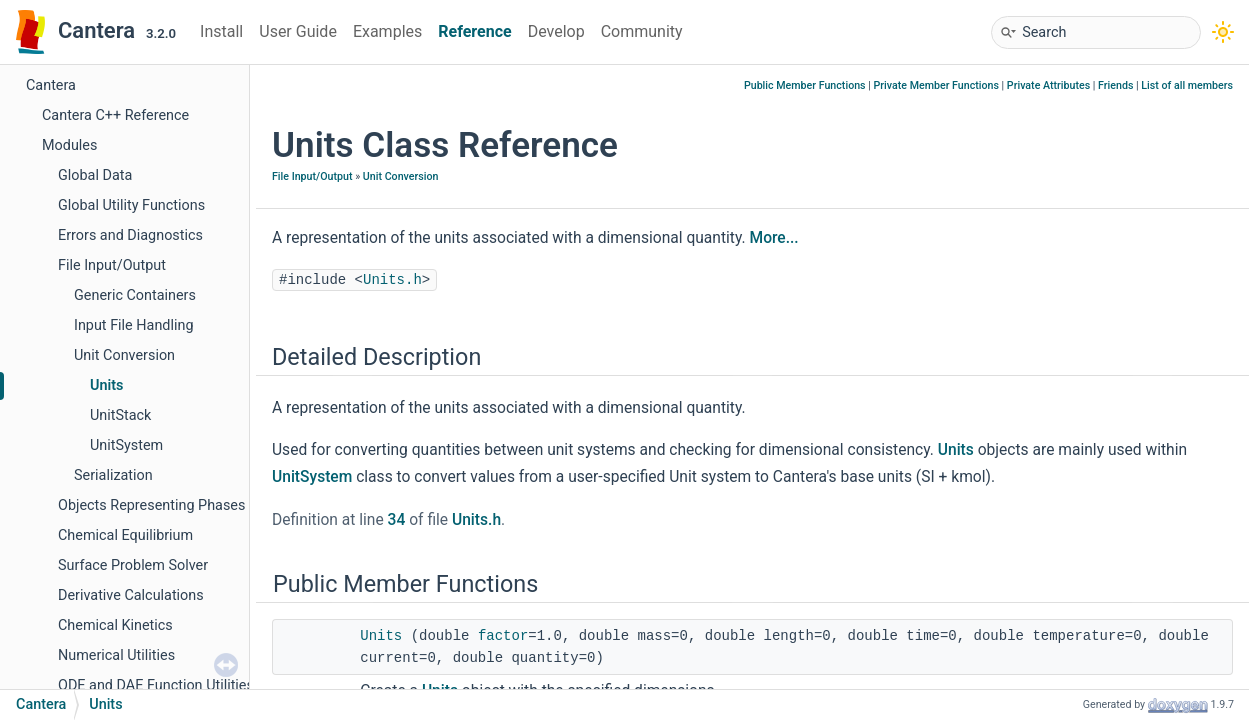 This screenshot has width=1249, height=720. I want to click on Numerical Utilities, so click(116, 655).